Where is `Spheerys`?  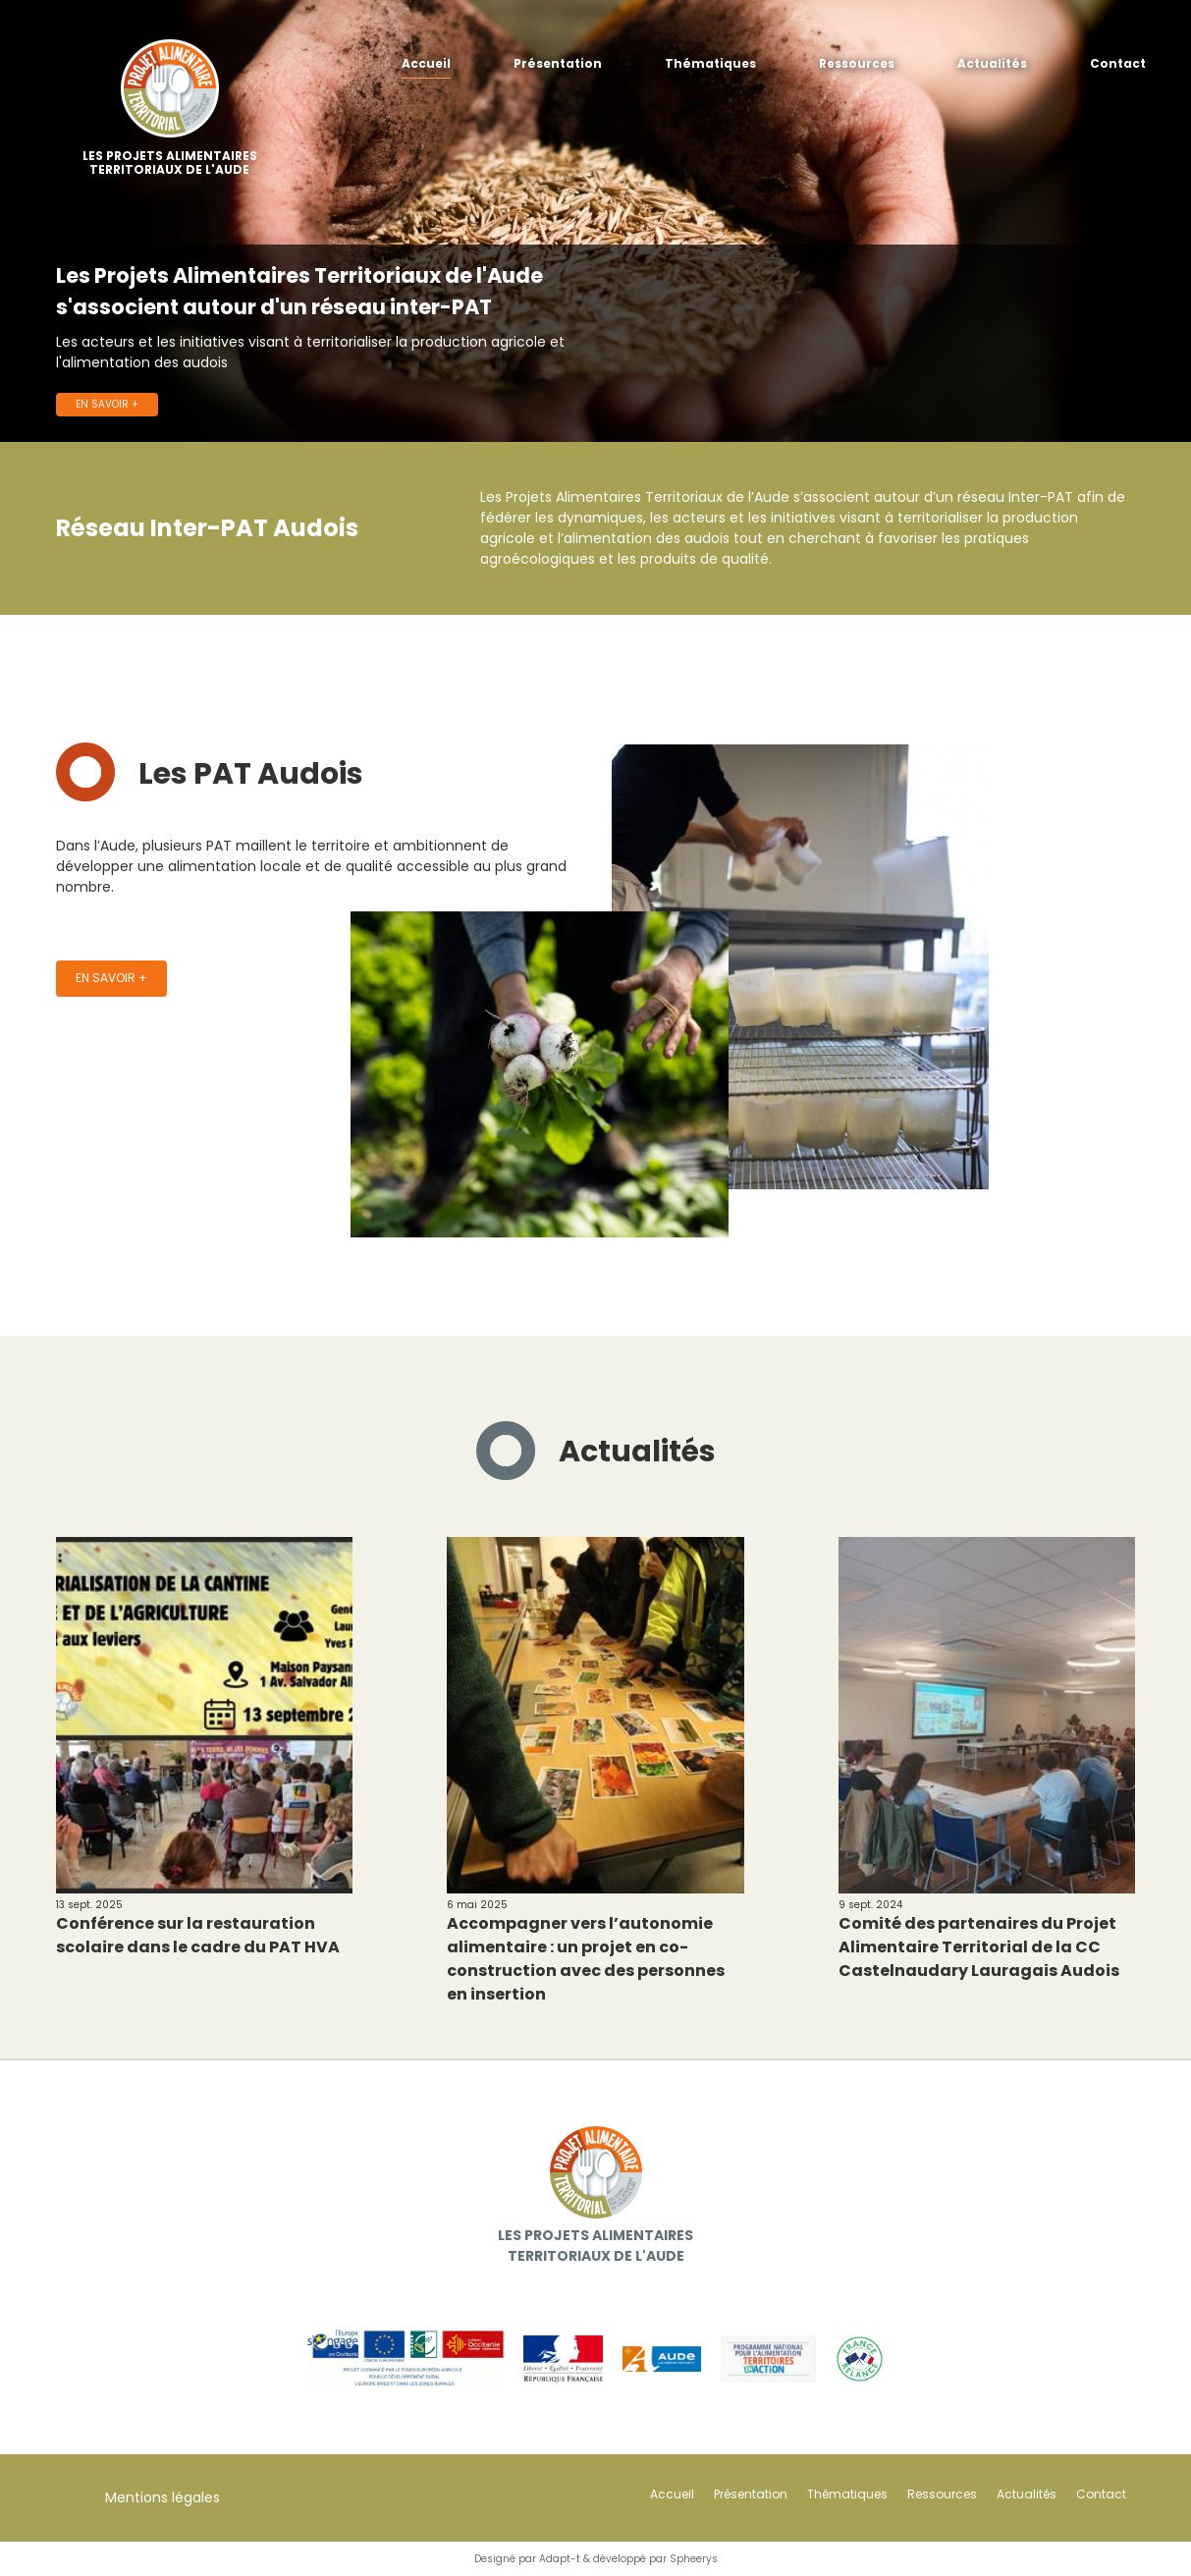 Spheerys is located at coordinates (694, 2558).